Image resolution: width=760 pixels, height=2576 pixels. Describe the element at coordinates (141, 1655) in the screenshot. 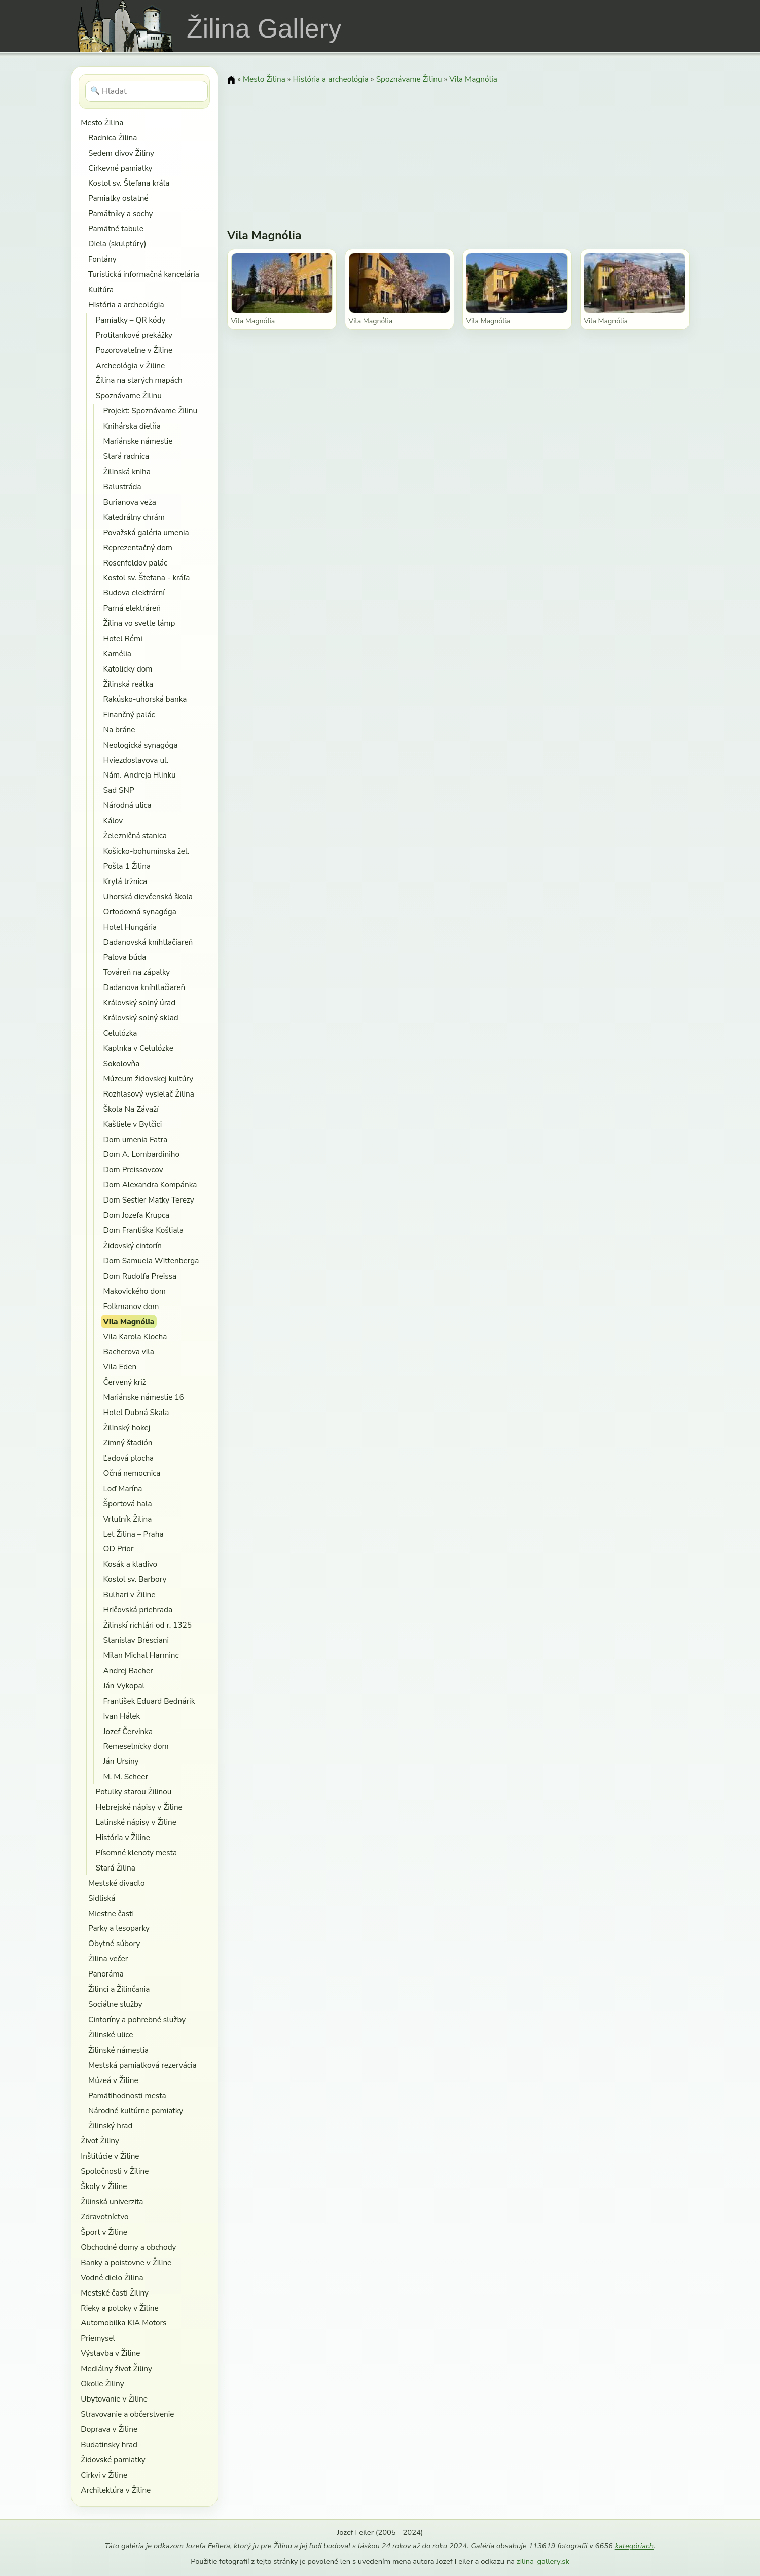

I see `Milan Michal Harminc` at that location.